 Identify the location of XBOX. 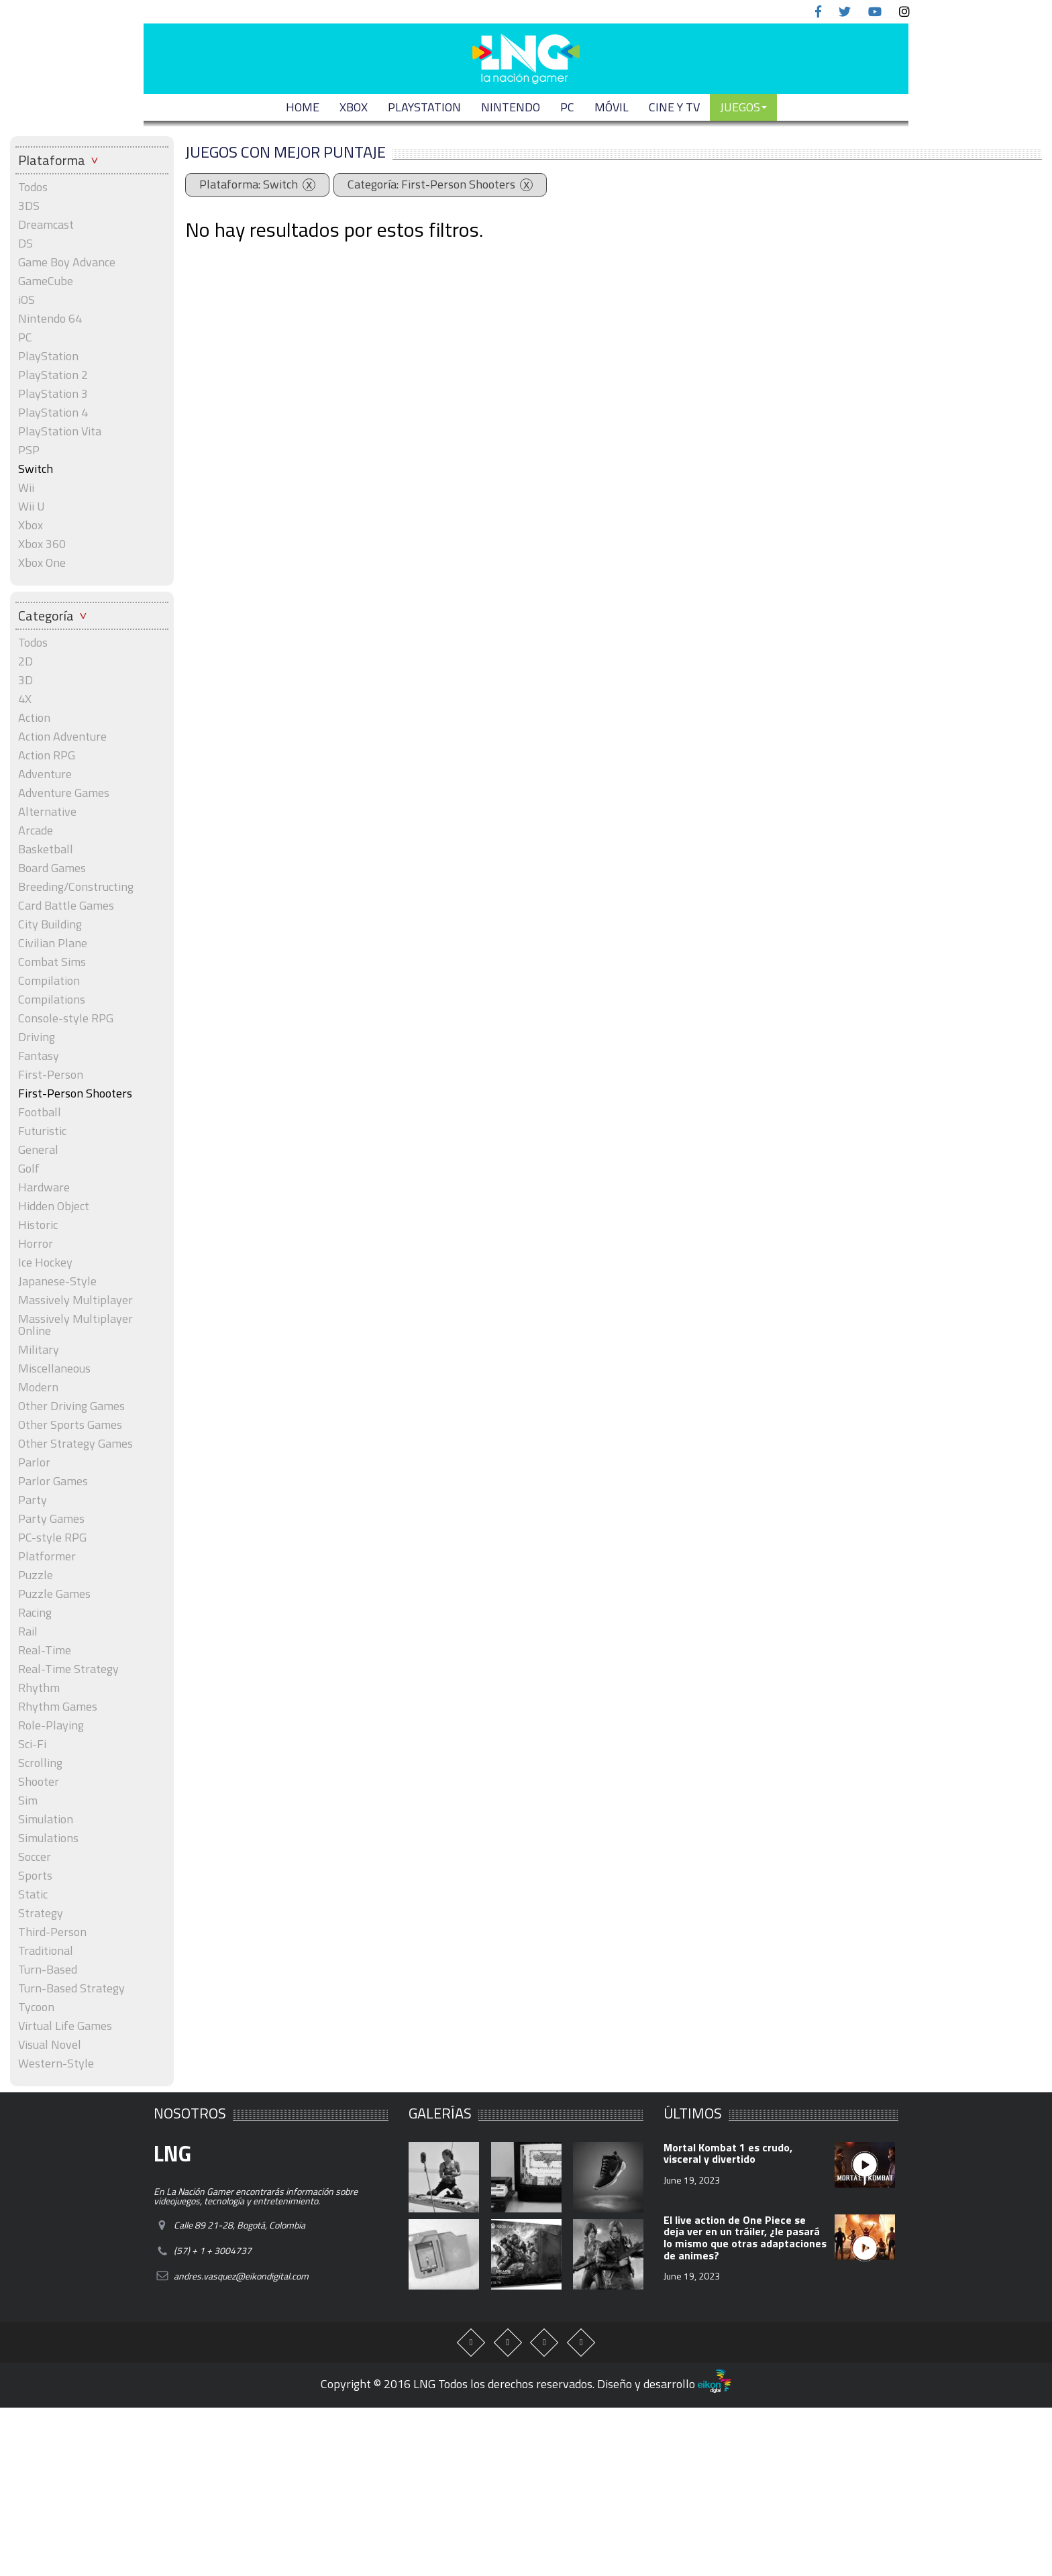
(353, 107).